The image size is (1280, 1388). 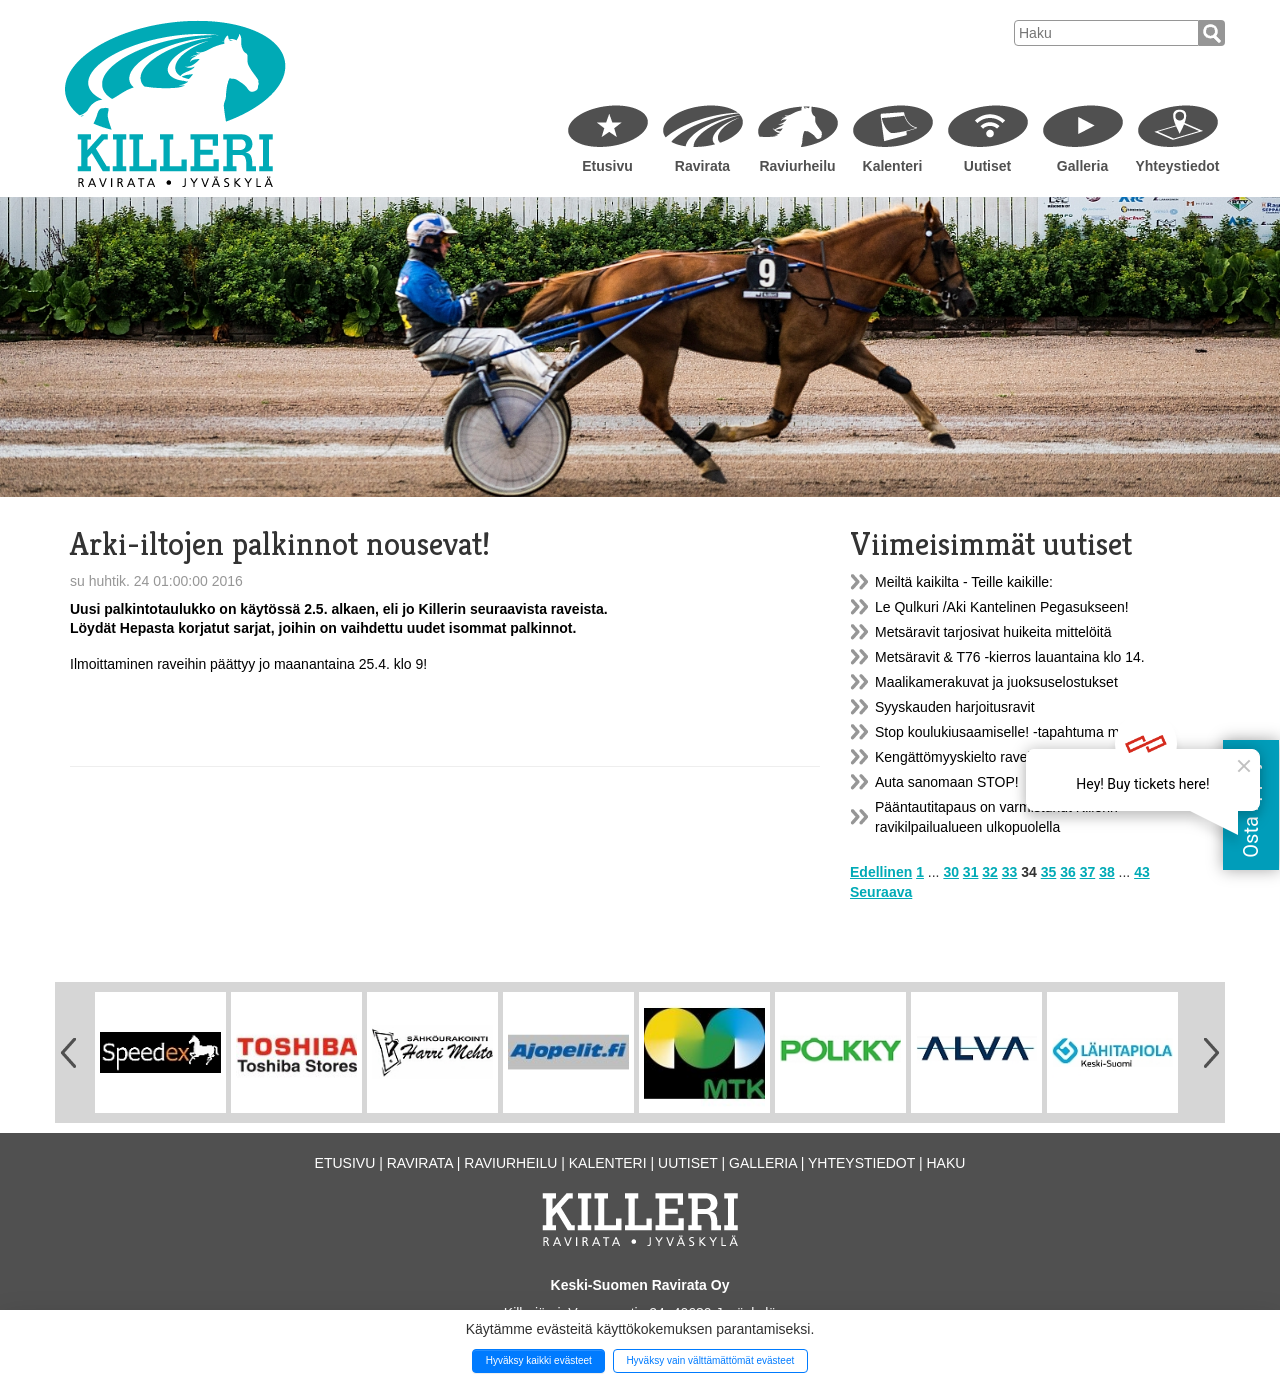 What do you see at coordinates (964, 582) in the screenshot?
I see `Meiltä kaikilta - Teille kaikille:` at bounding box center [964, 582].